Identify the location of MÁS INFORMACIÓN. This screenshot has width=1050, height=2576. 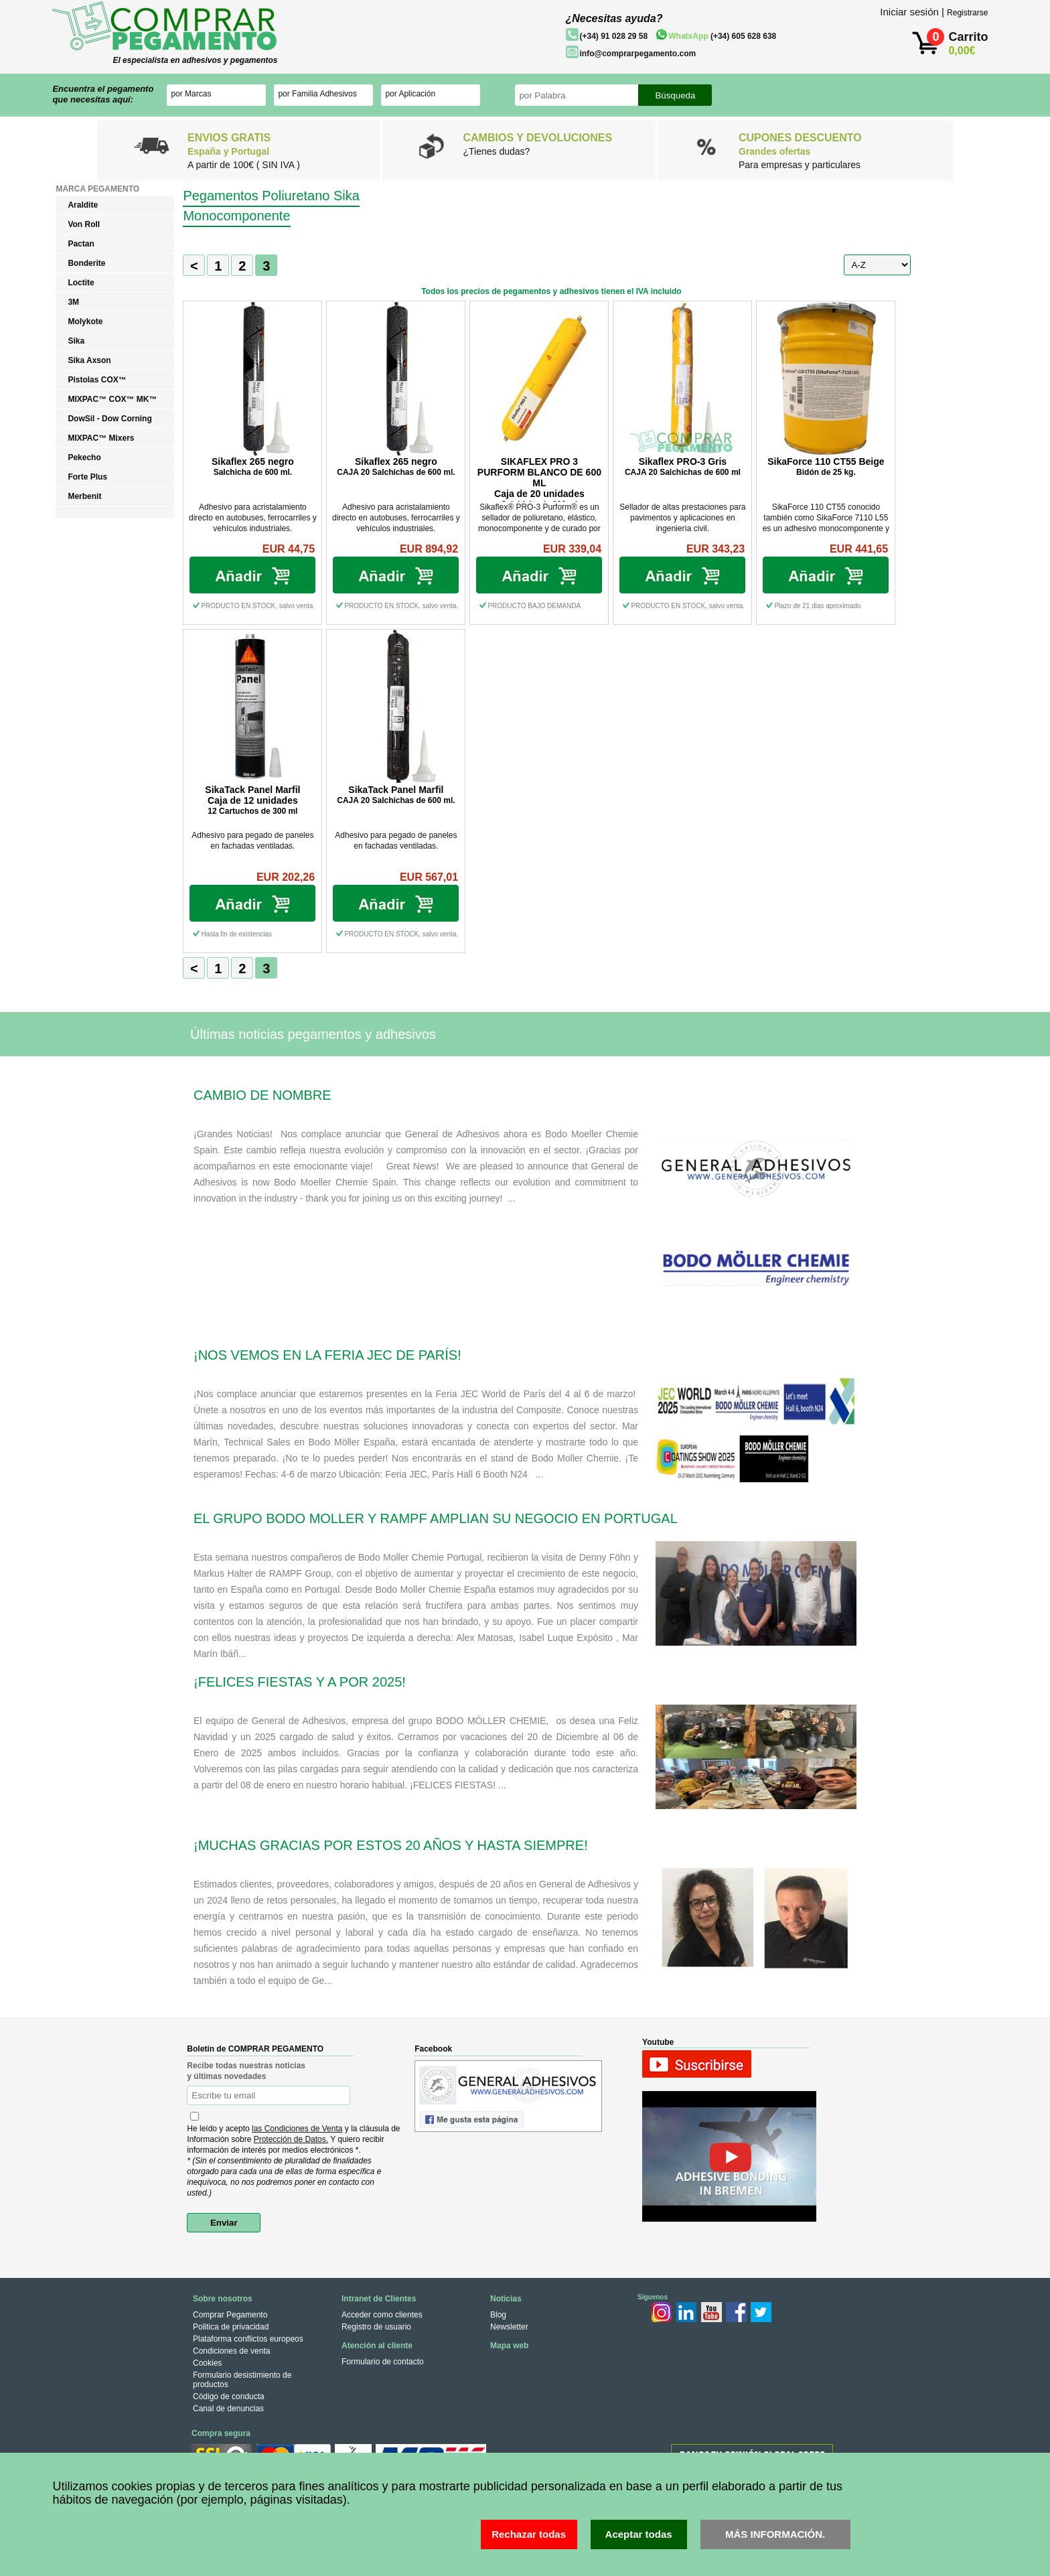
(773, 2534).